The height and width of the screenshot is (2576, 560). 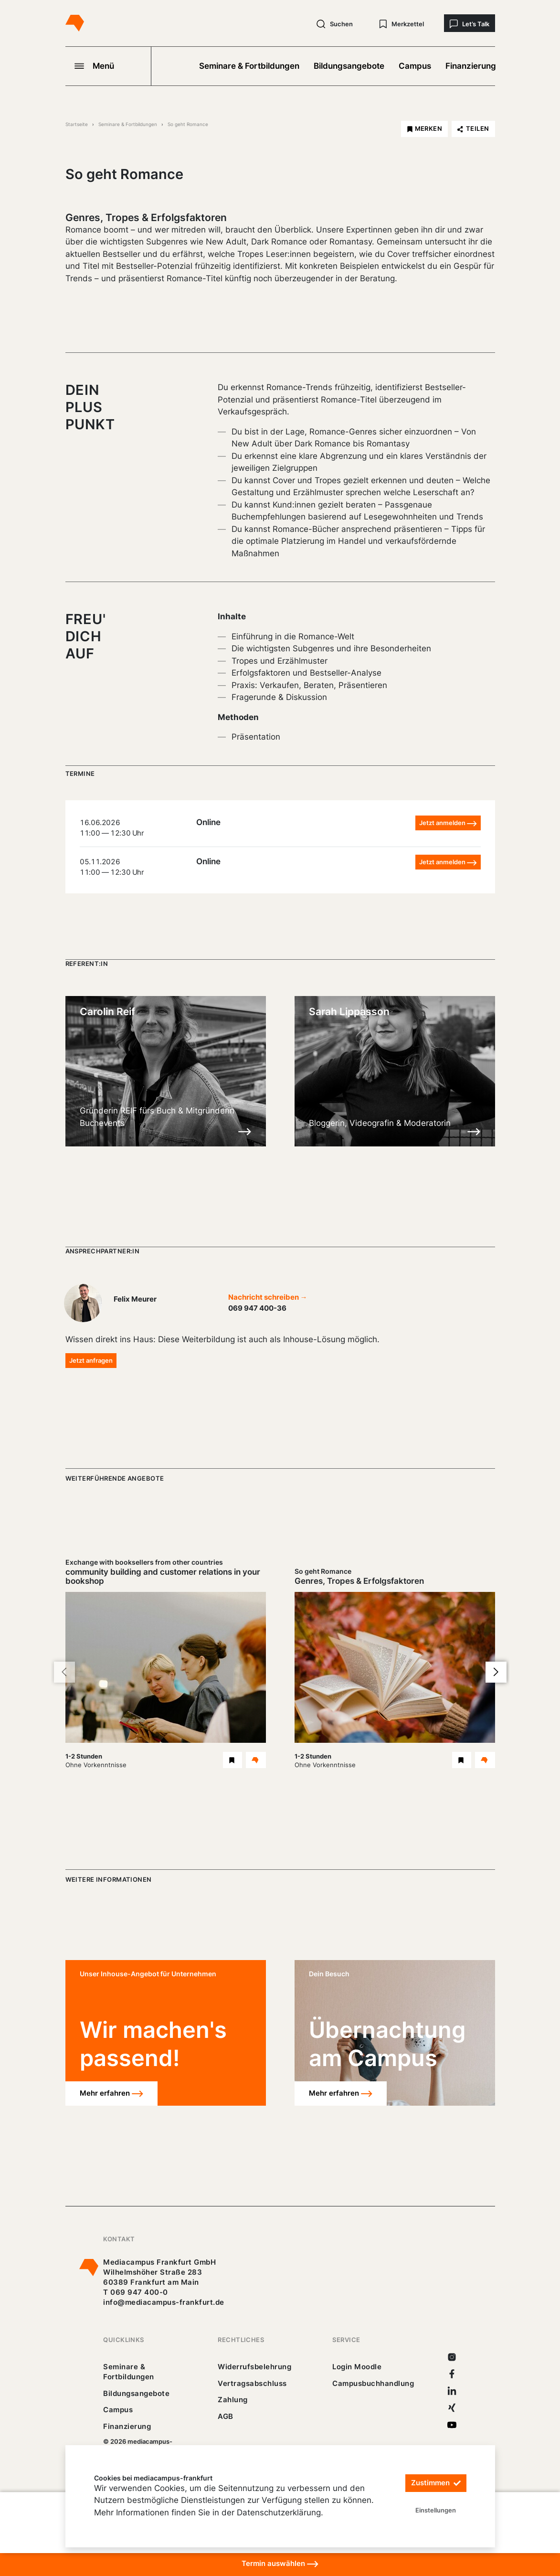 What do you see at coordinates (232, 2399) in the screenshot?
I see `Zahlung` at bounding box center [232, 2399].